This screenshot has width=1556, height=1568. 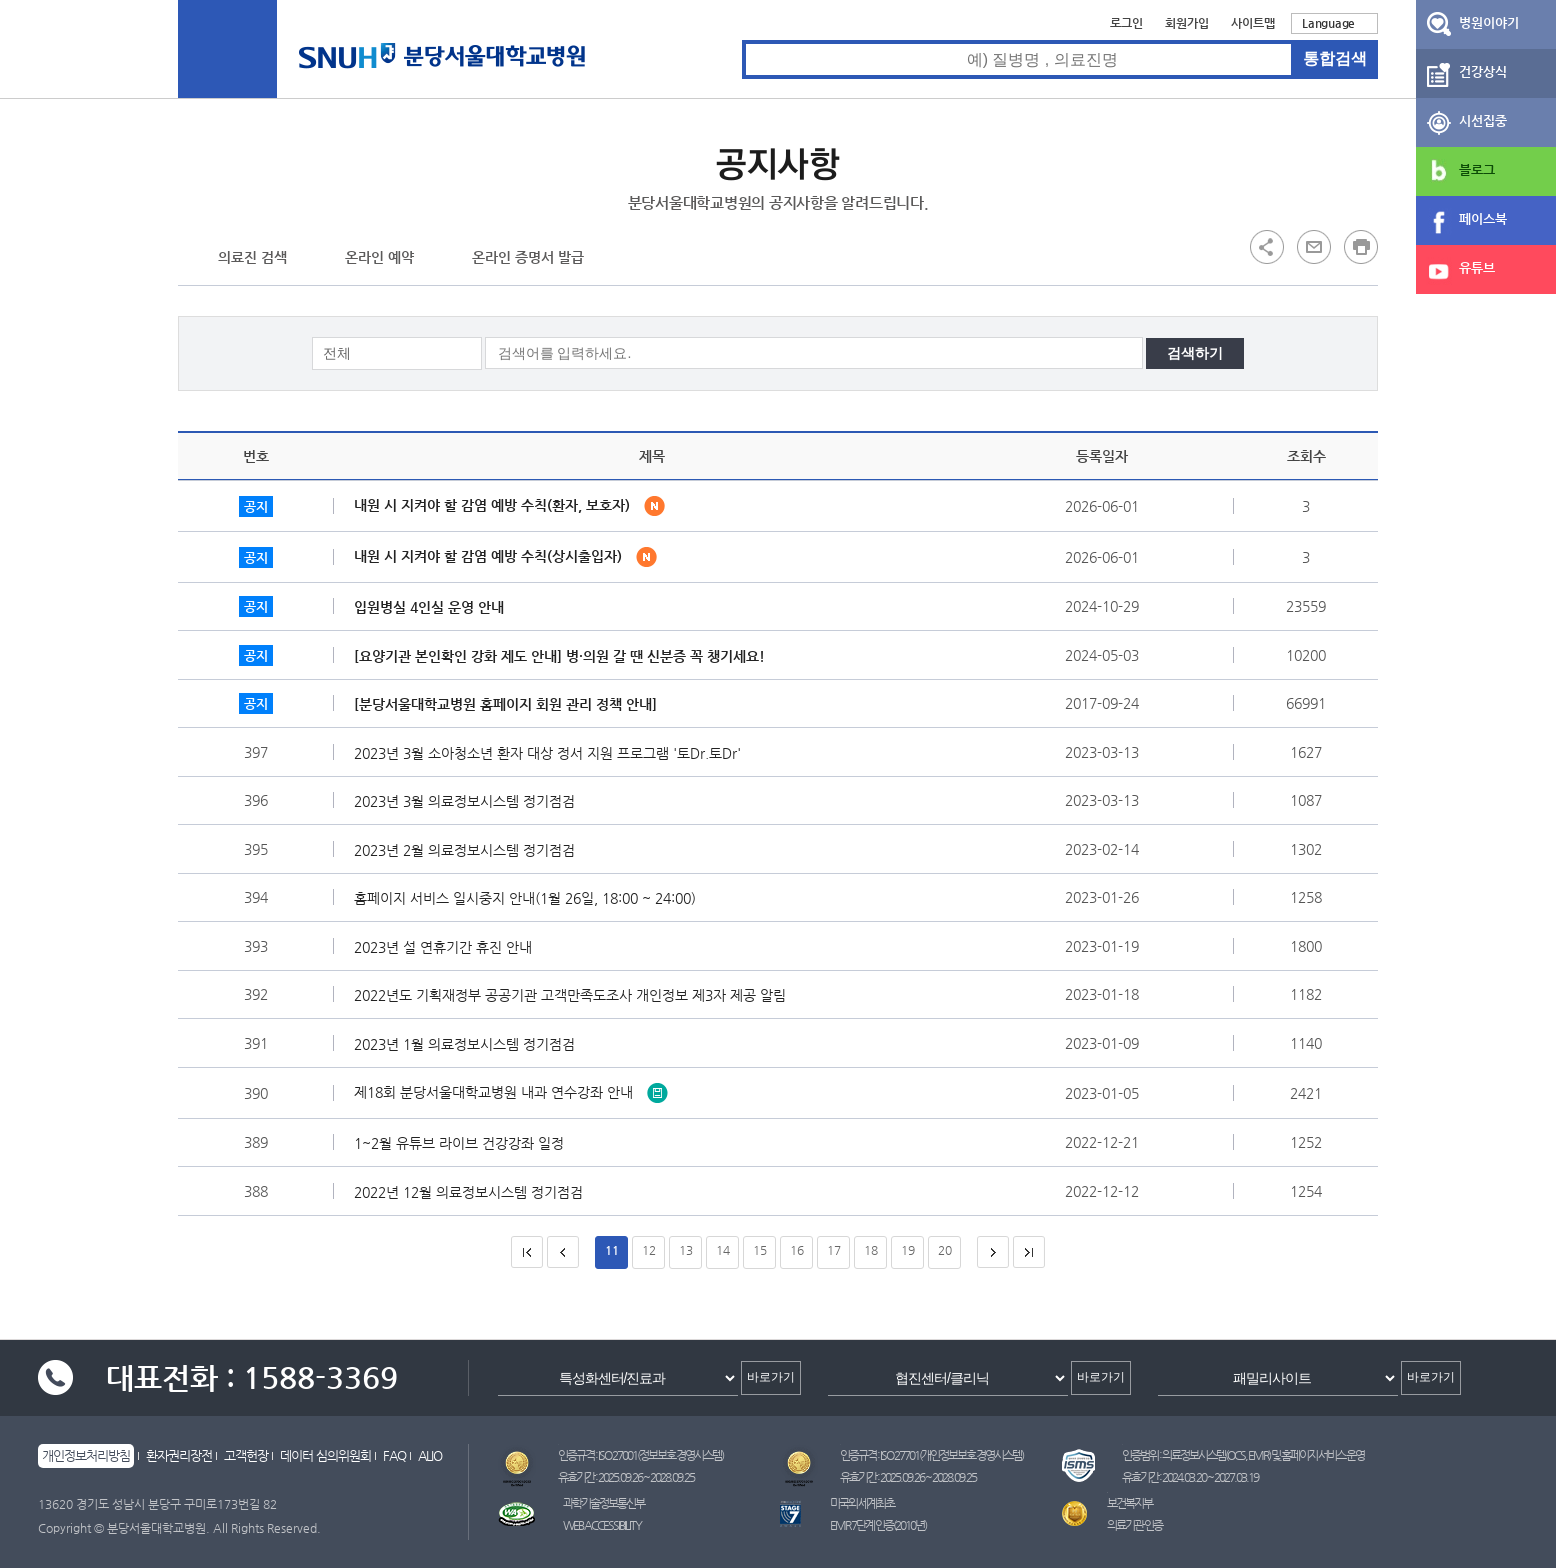 I want to click on 15, so click(x=760, y=1250).